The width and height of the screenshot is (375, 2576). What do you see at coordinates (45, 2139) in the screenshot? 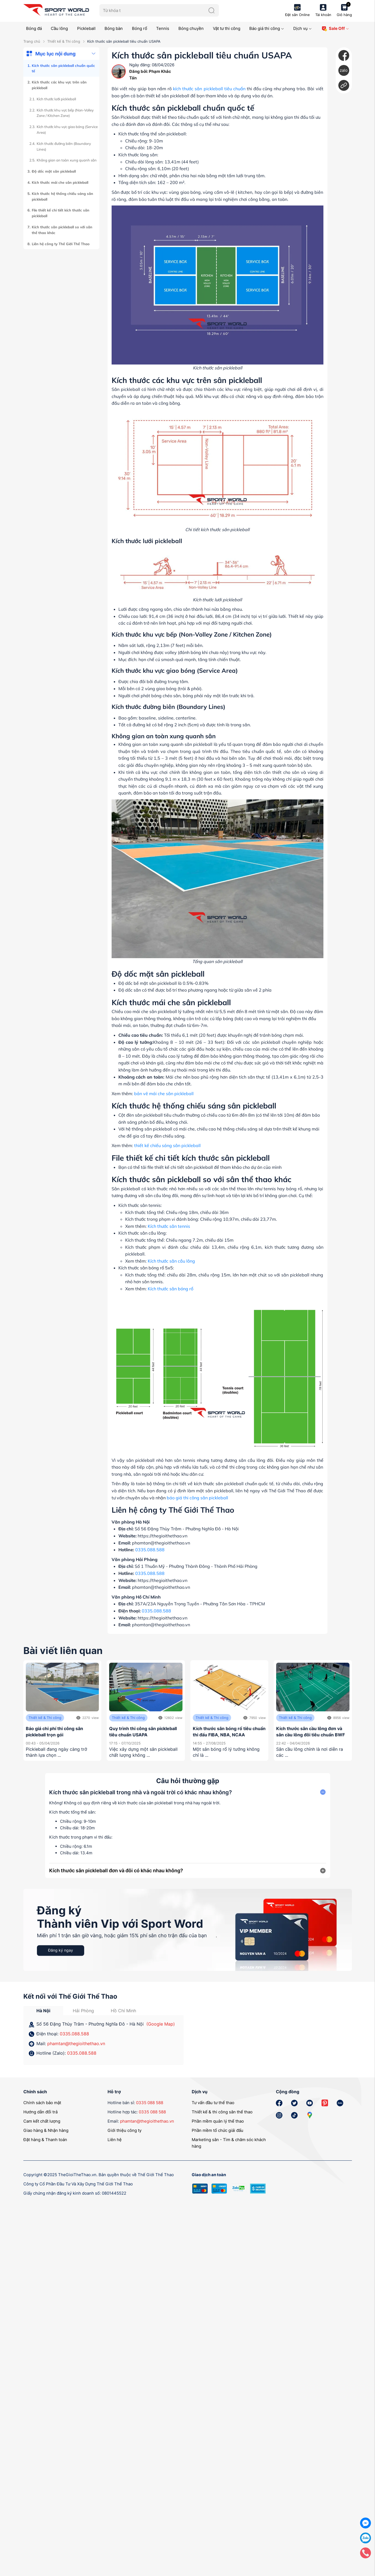
I see `Đặt hàng & Thanh toán` at bounding box center [45, 2139].